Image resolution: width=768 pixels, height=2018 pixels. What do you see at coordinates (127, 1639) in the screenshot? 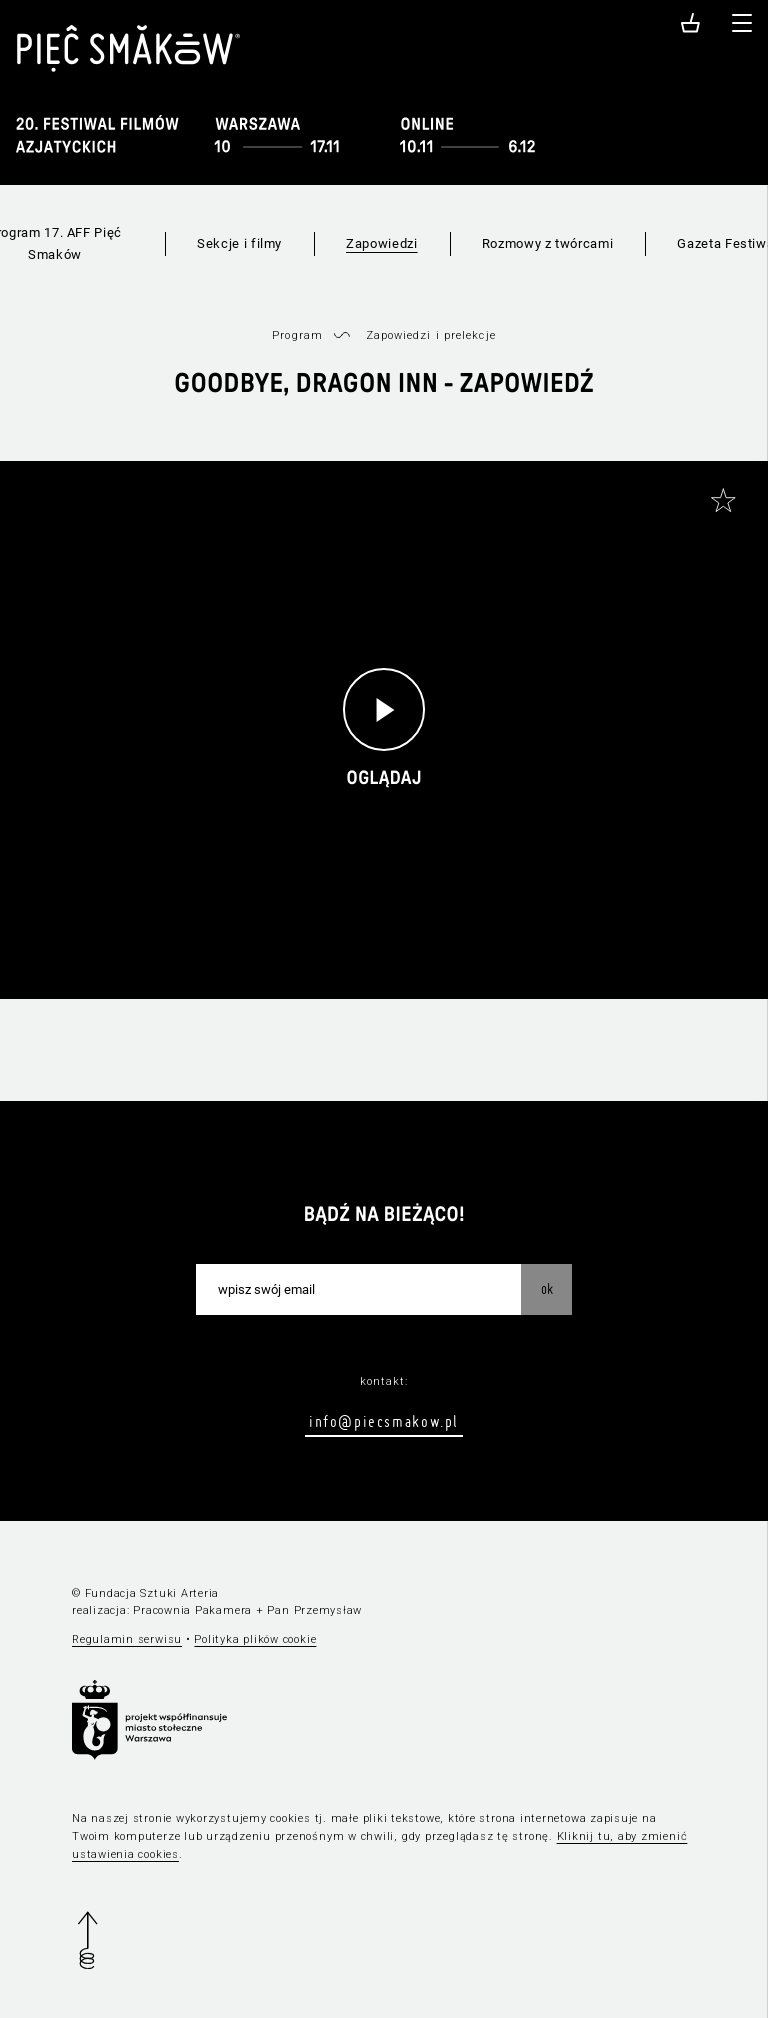
I see `Regulamin serwisu` at bounding box center [127, 1639].